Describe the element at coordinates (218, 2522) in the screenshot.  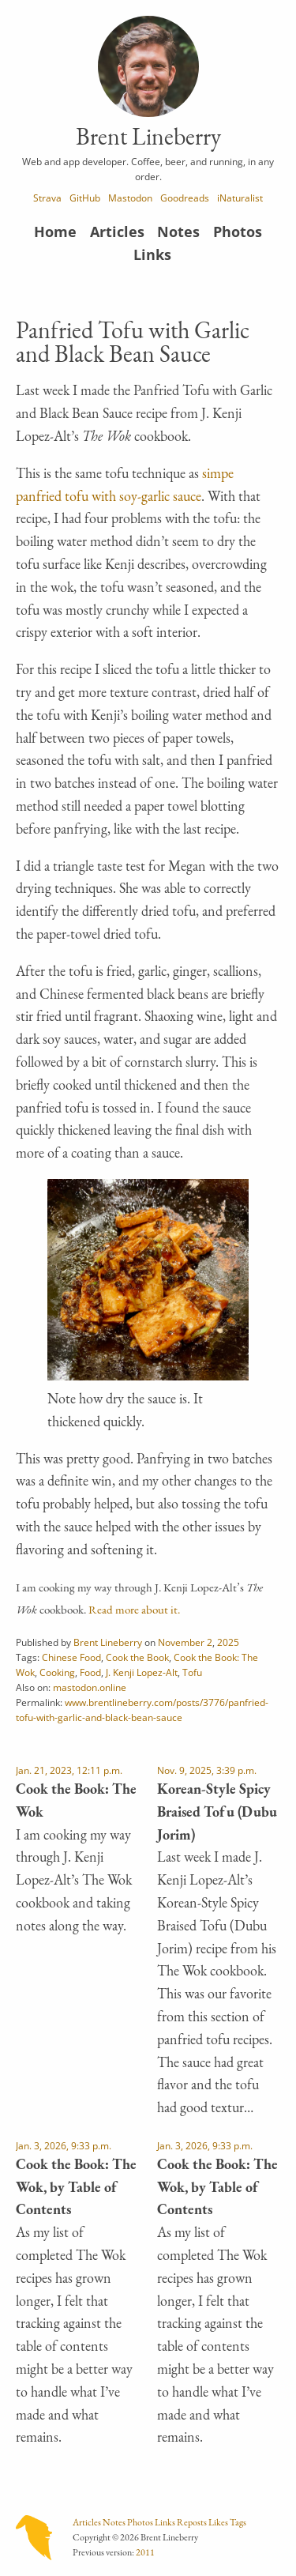
I see `Likes` at that location.